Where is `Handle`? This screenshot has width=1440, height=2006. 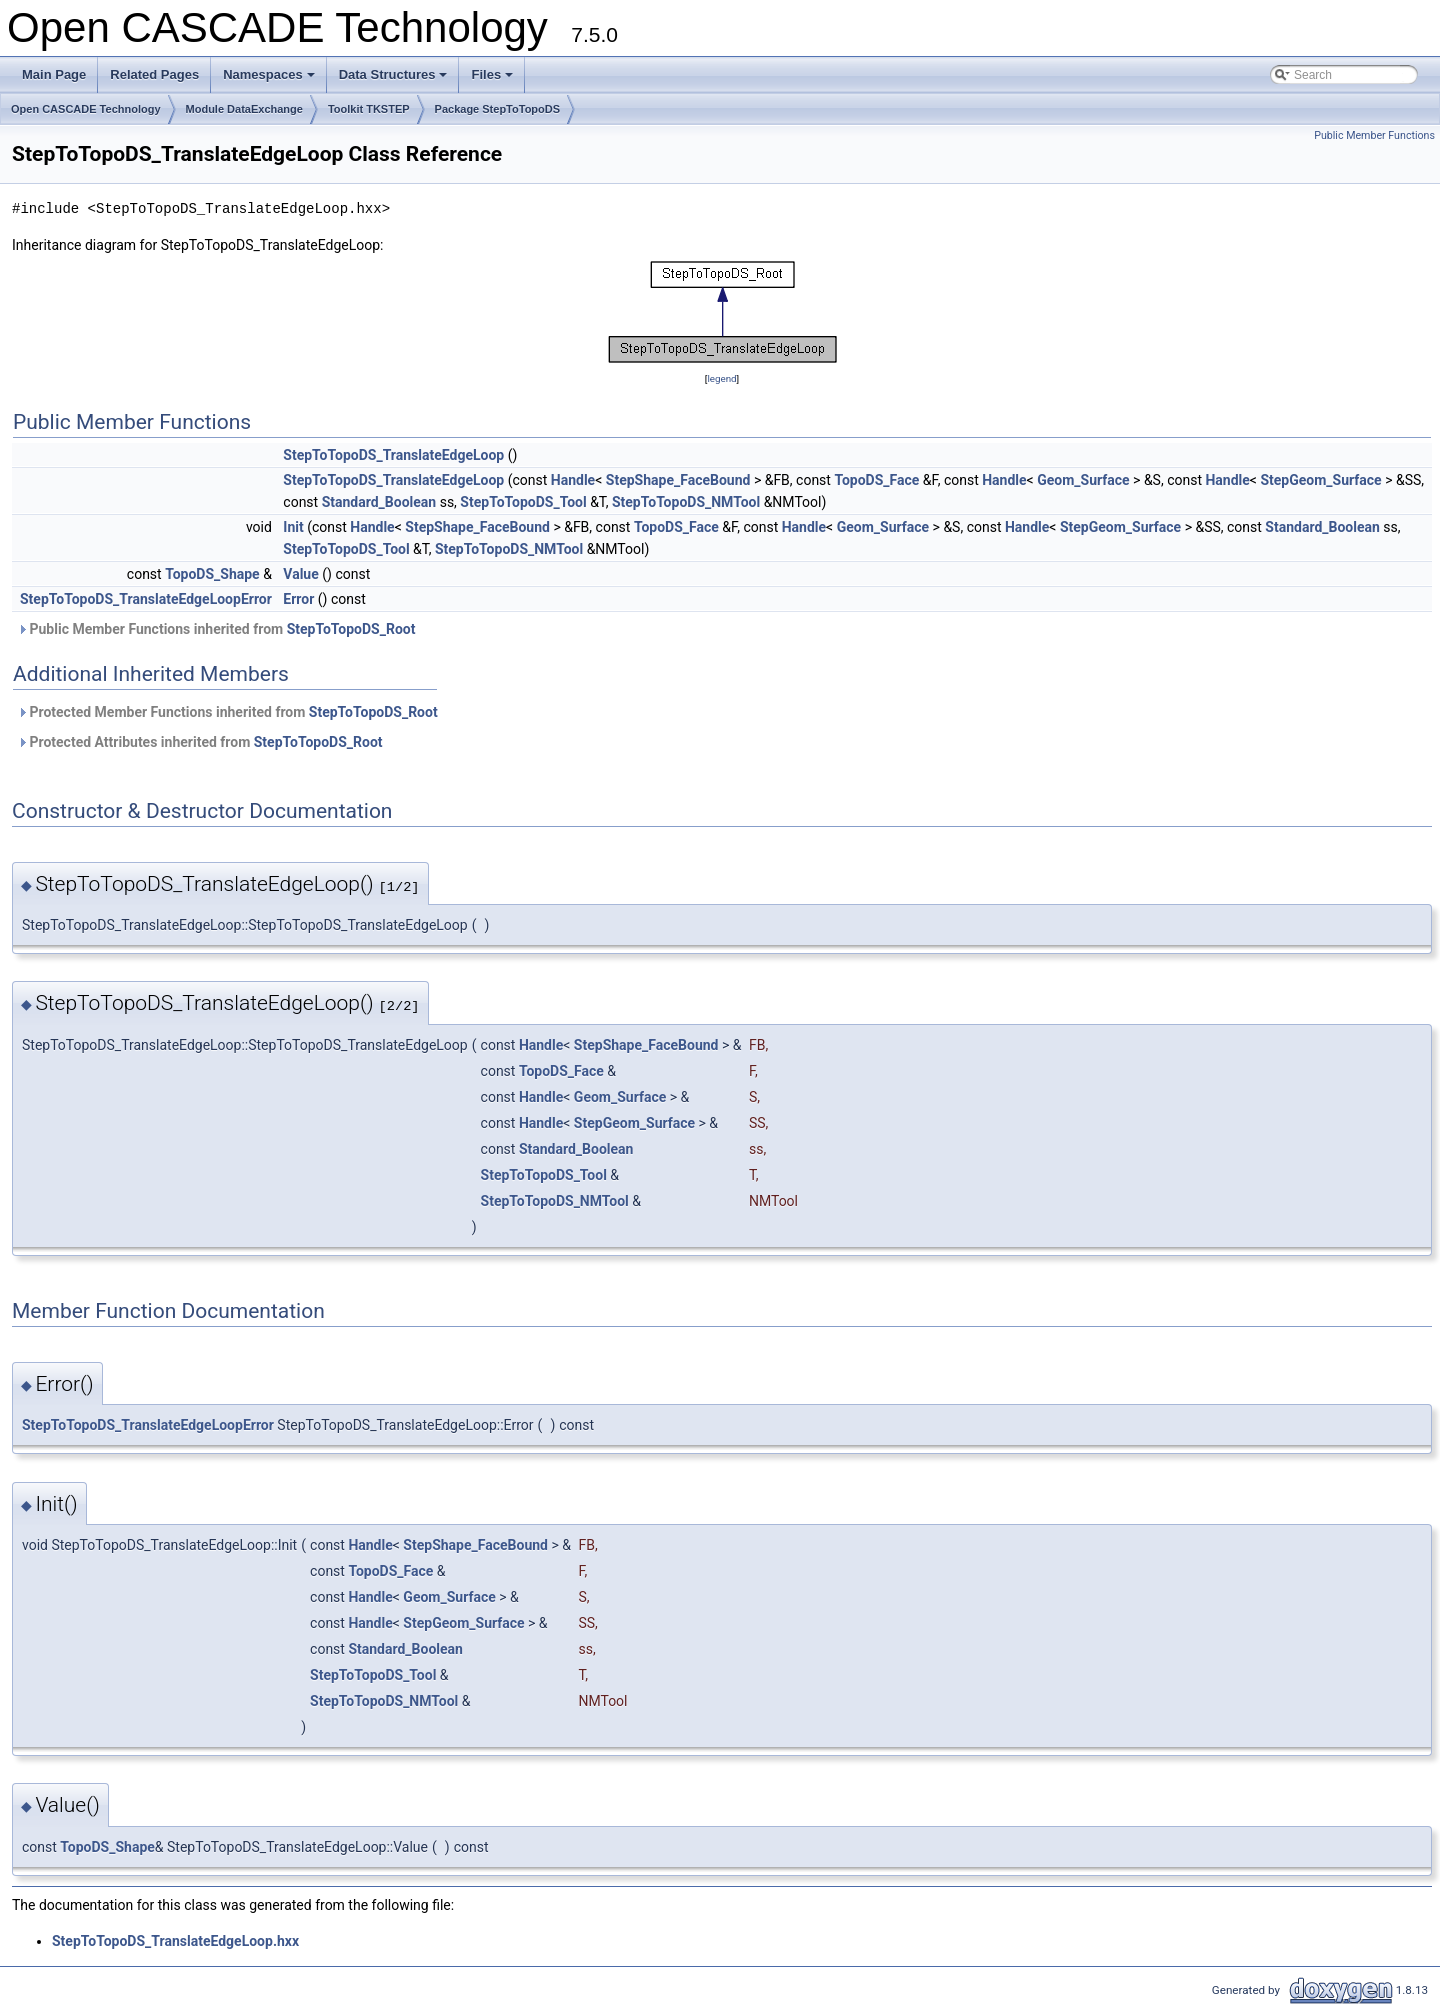
Handle is located at coordinates (573, 480).